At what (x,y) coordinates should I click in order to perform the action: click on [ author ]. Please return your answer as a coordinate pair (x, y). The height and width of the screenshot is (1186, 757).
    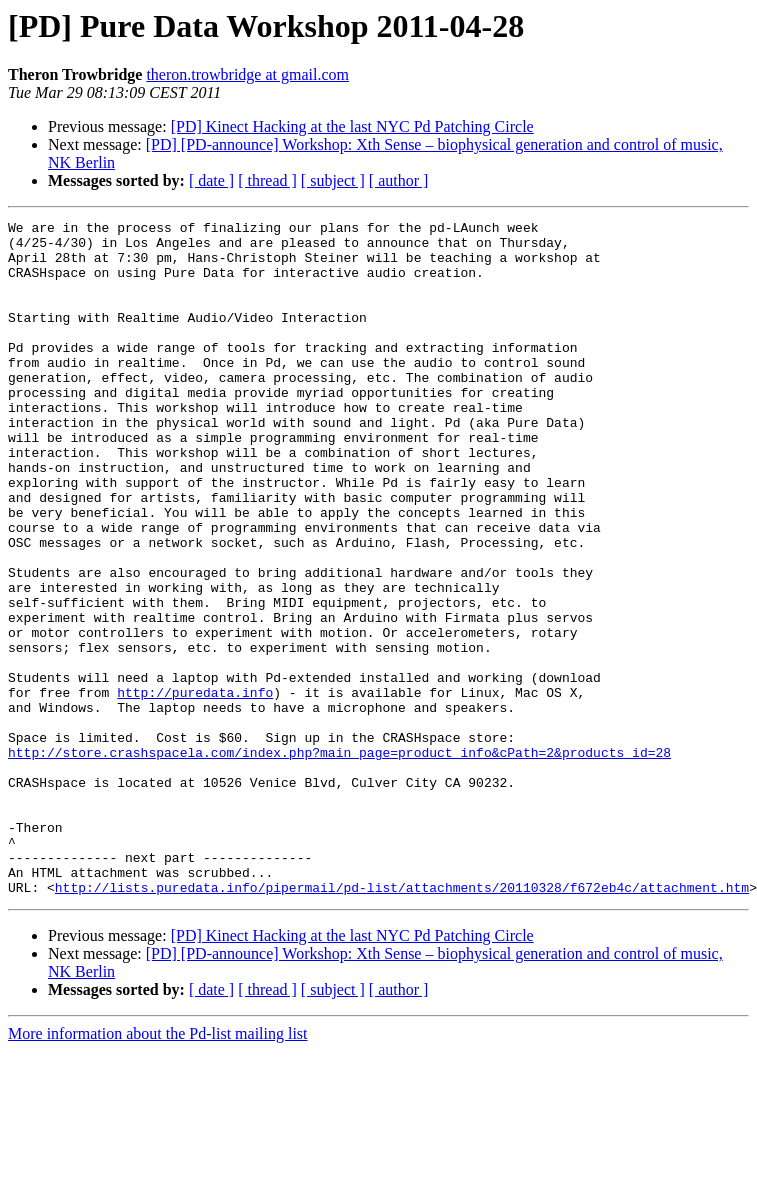
    Looking at the image, I should click on (399, 180).